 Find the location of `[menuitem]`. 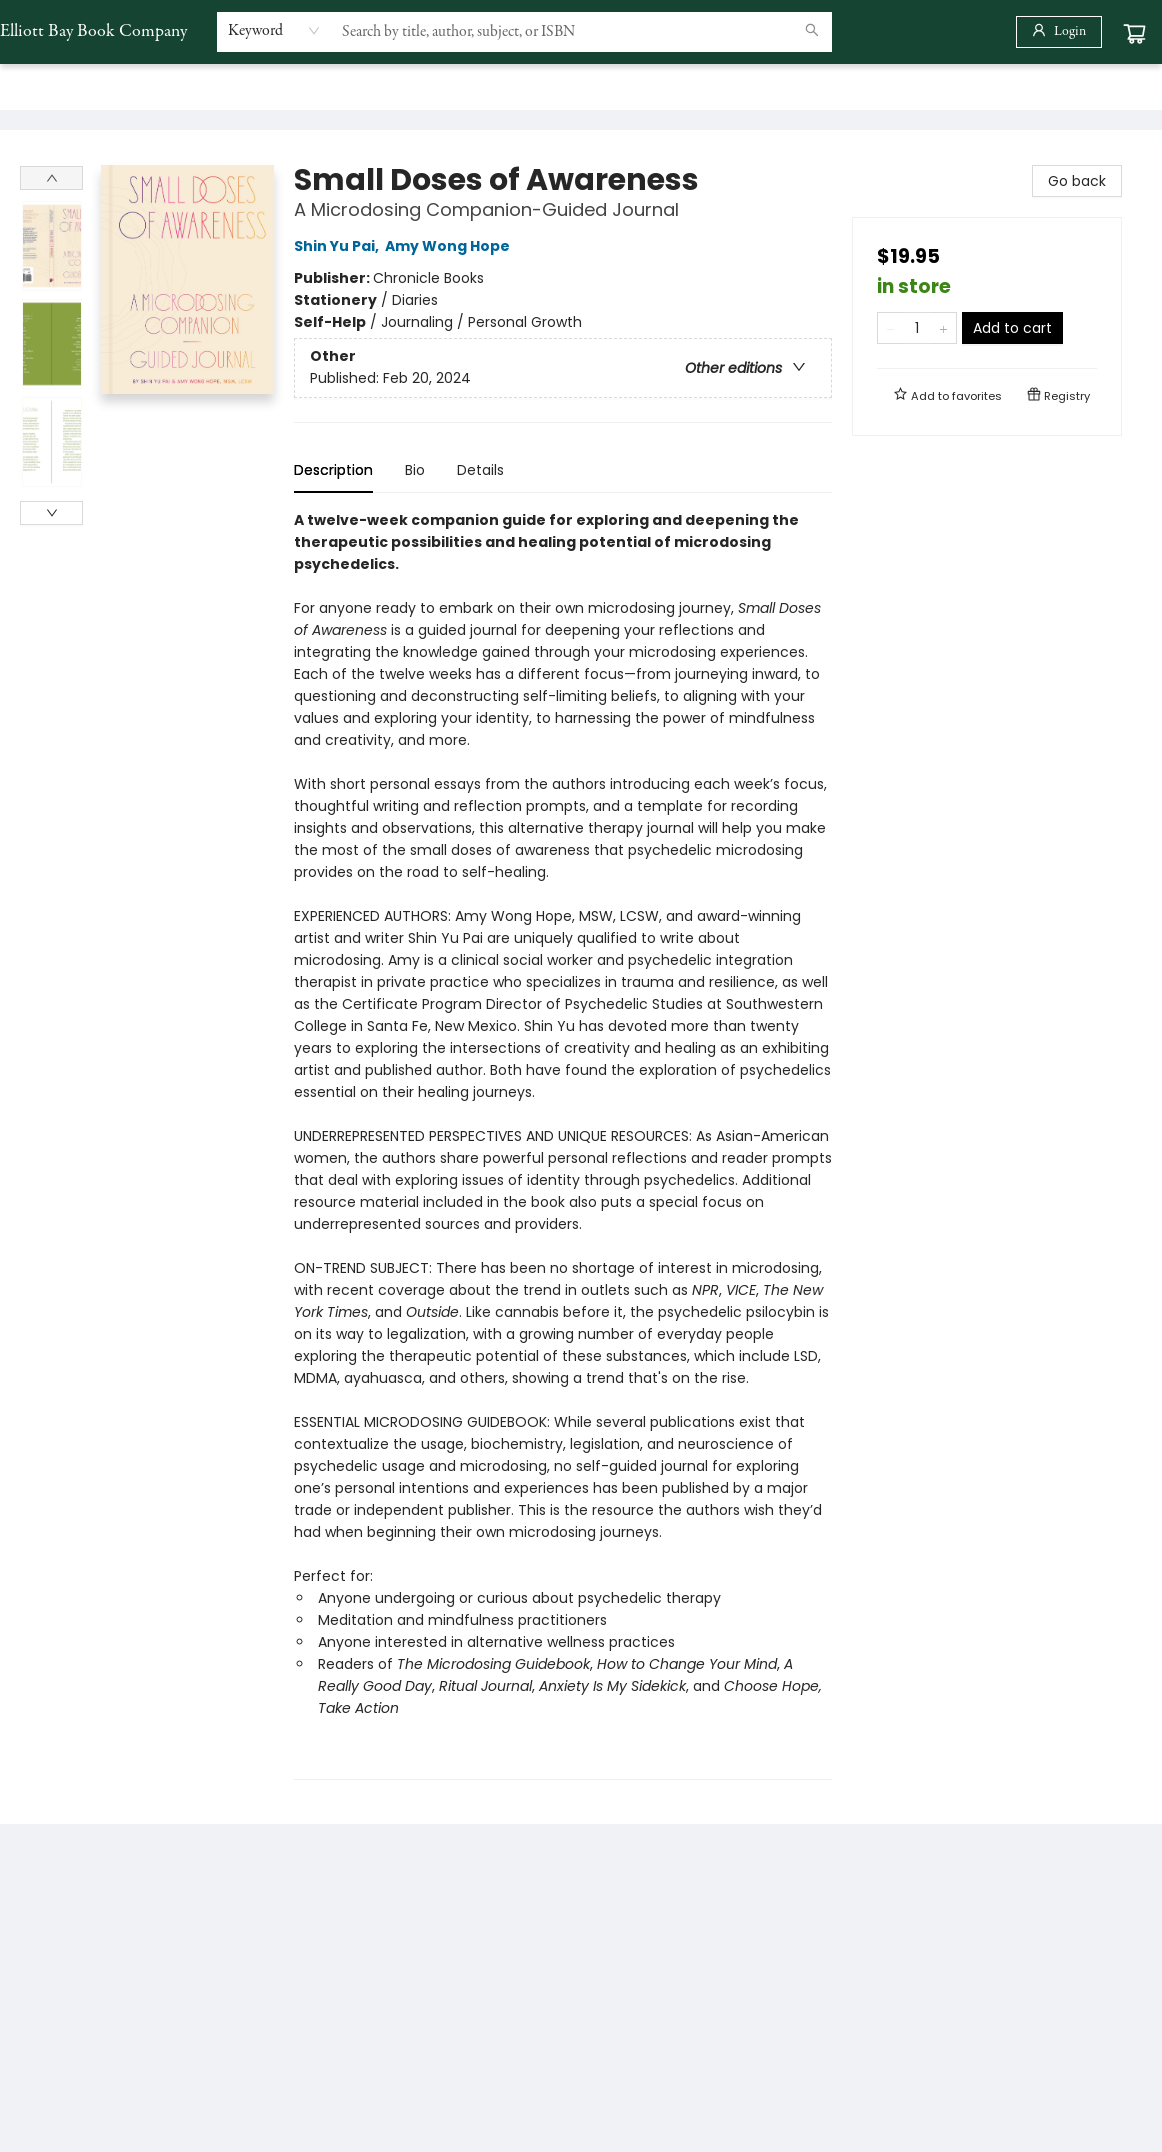

[menuitem] is located at coordinates (37, 87).